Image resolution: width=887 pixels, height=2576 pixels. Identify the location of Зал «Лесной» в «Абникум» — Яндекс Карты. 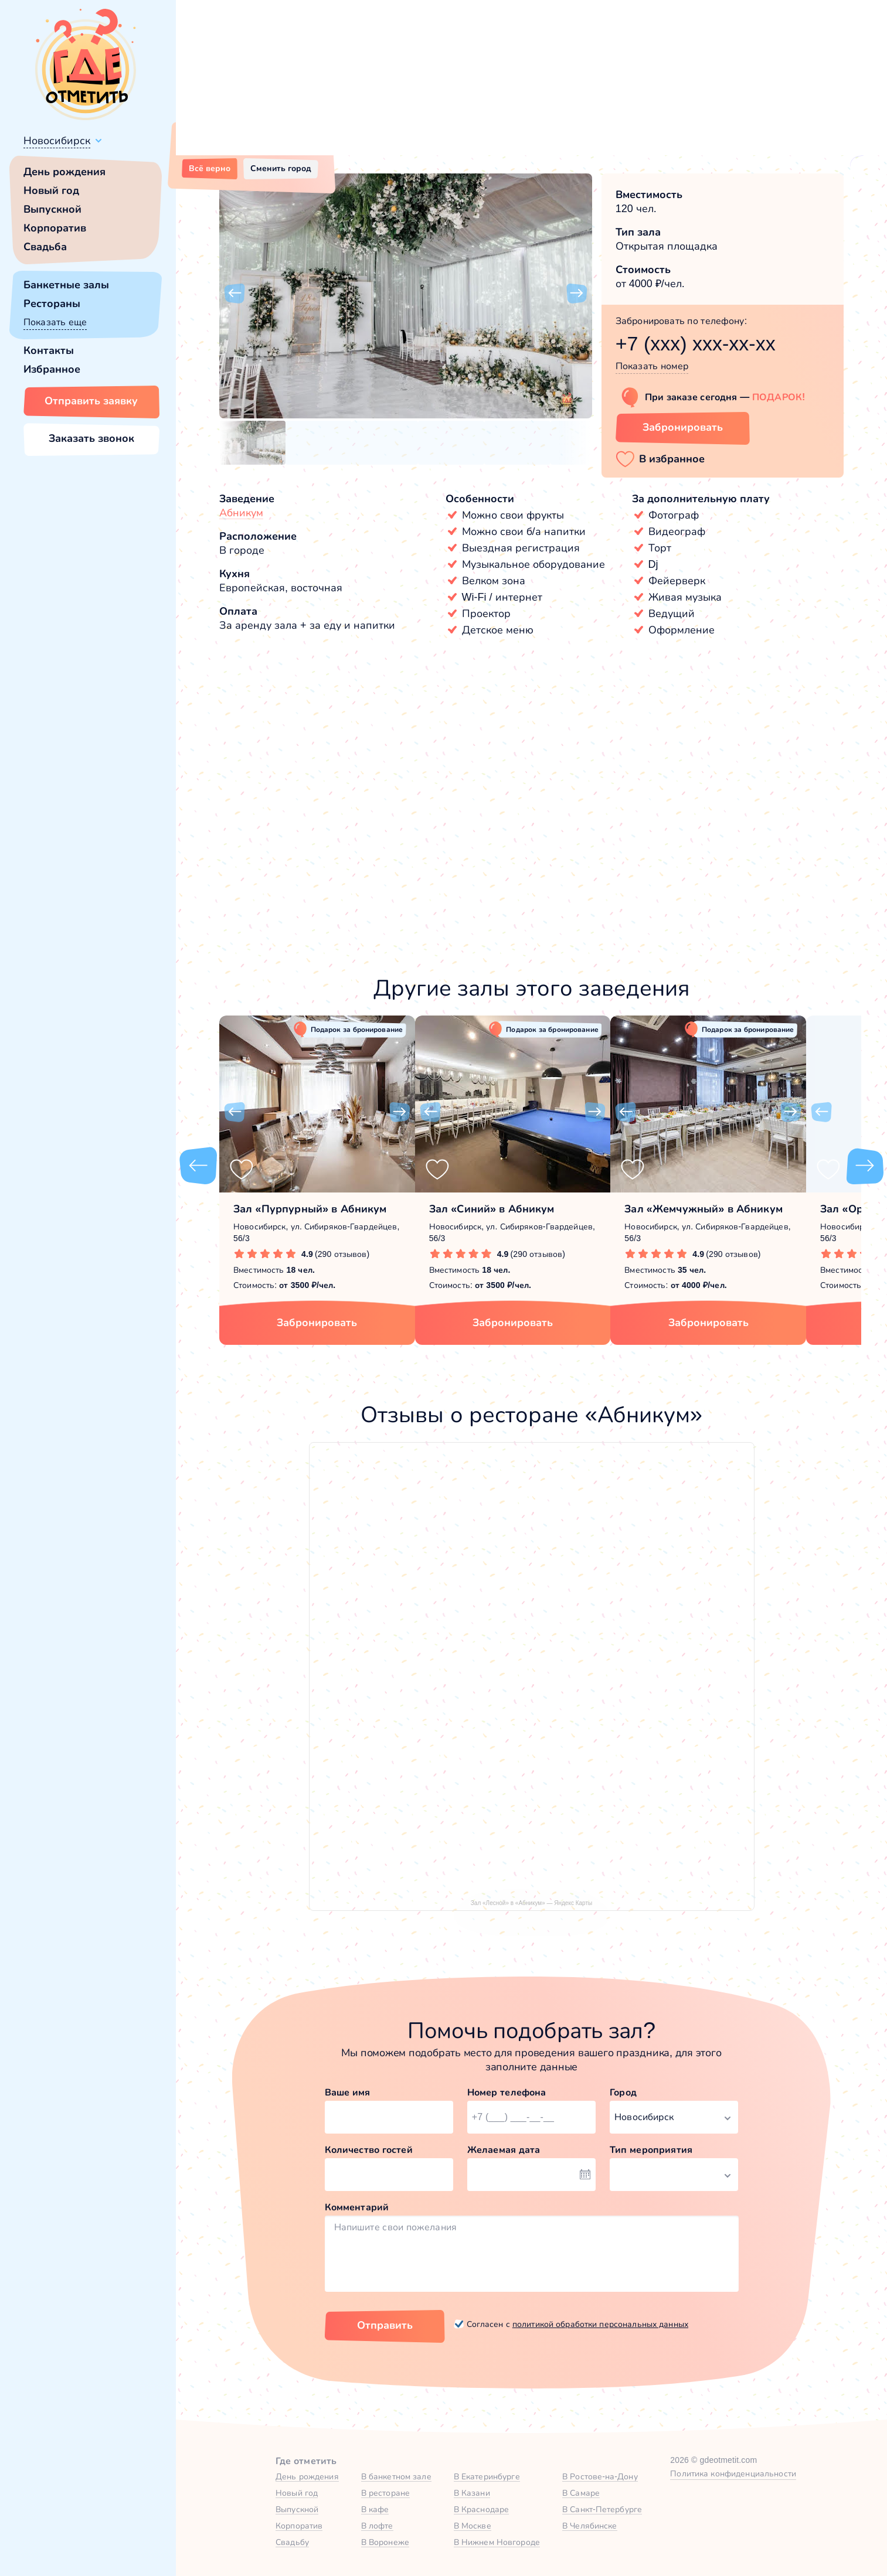
(531, 1903).